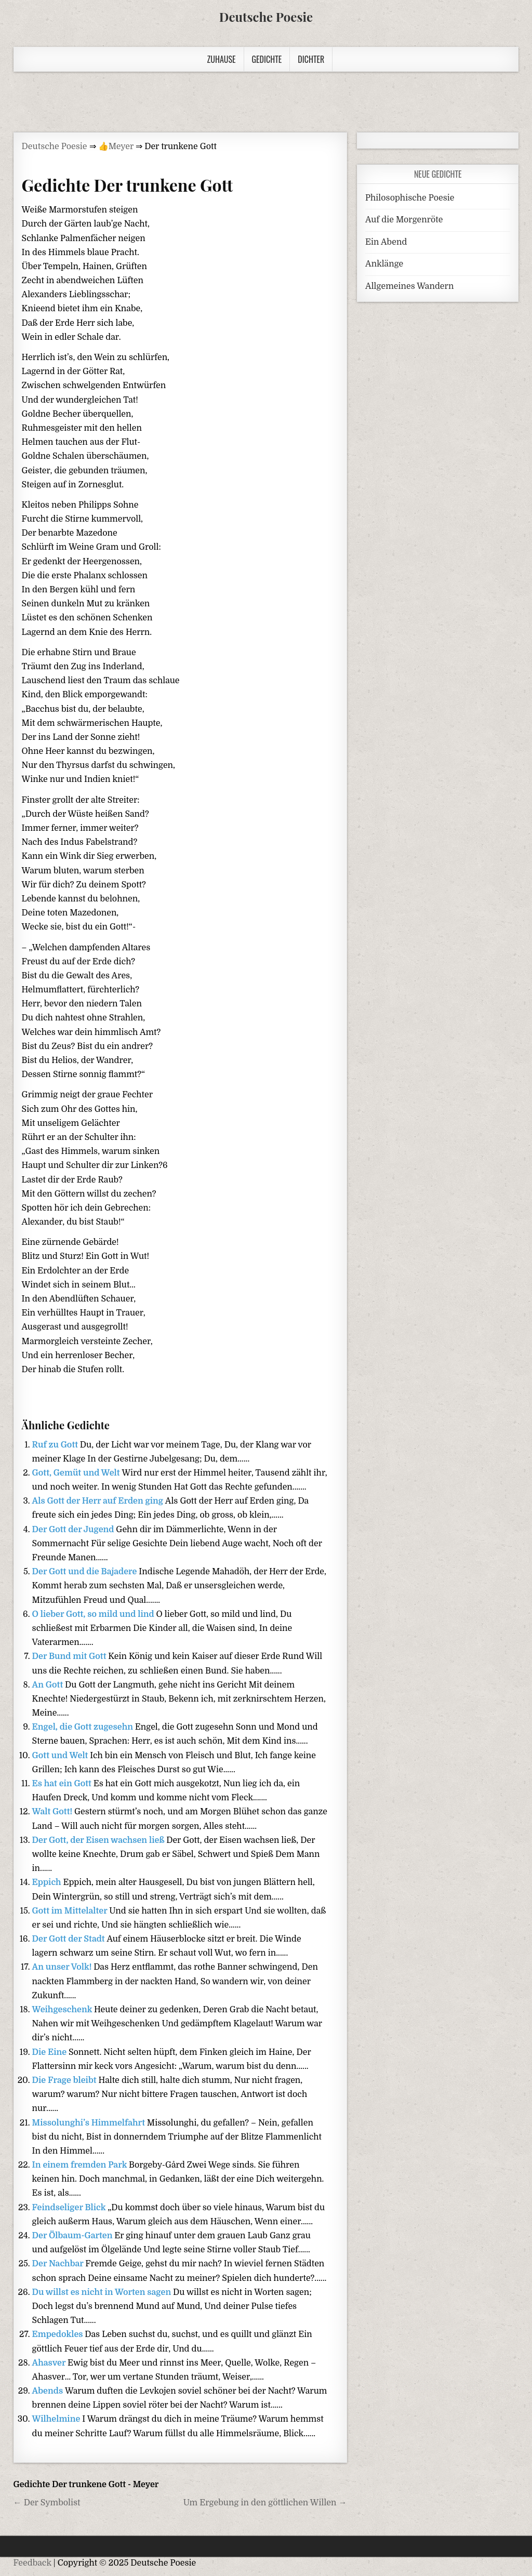 The height and width of the screenshot is (2576, 532). I want to click on Der Gott der Jugend, so click(74, 1529).